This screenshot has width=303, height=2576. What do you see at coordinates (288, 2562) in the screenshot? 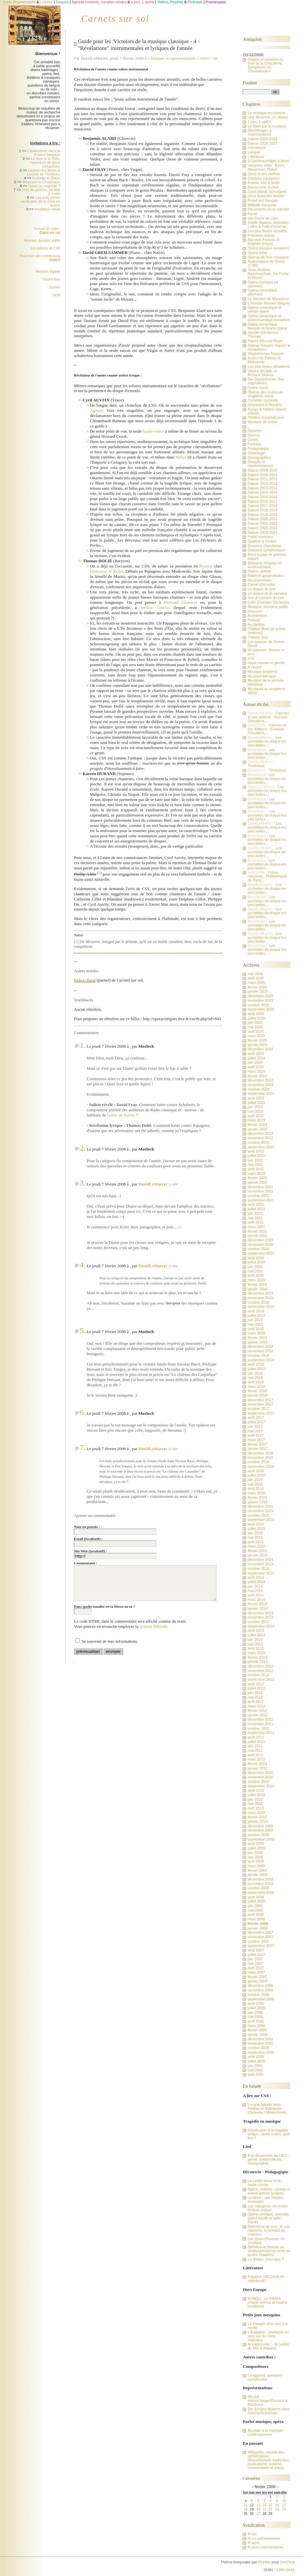
I see `DotClear` at bounding box center [288, 2562].